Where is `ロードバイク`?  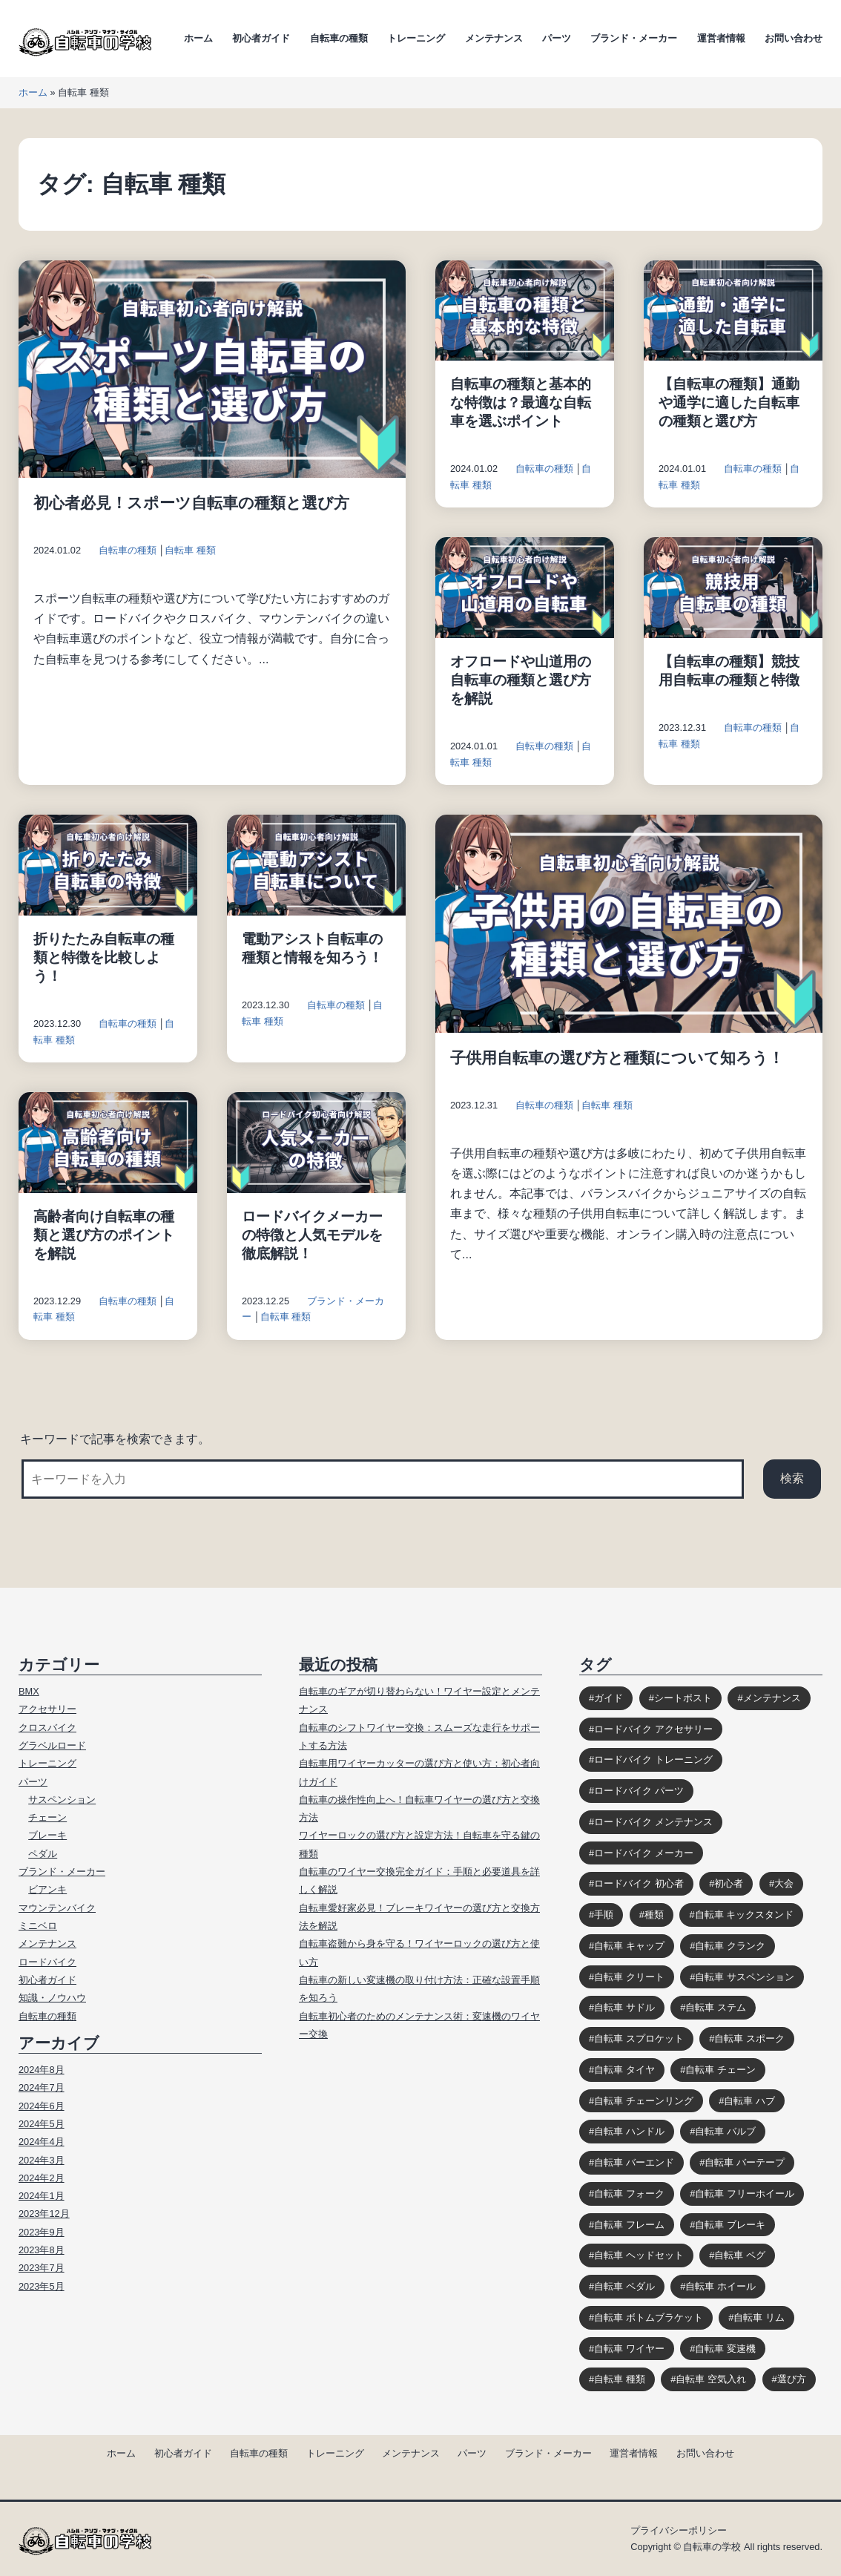 ロードバイク is located at coordinates (47, 1962).